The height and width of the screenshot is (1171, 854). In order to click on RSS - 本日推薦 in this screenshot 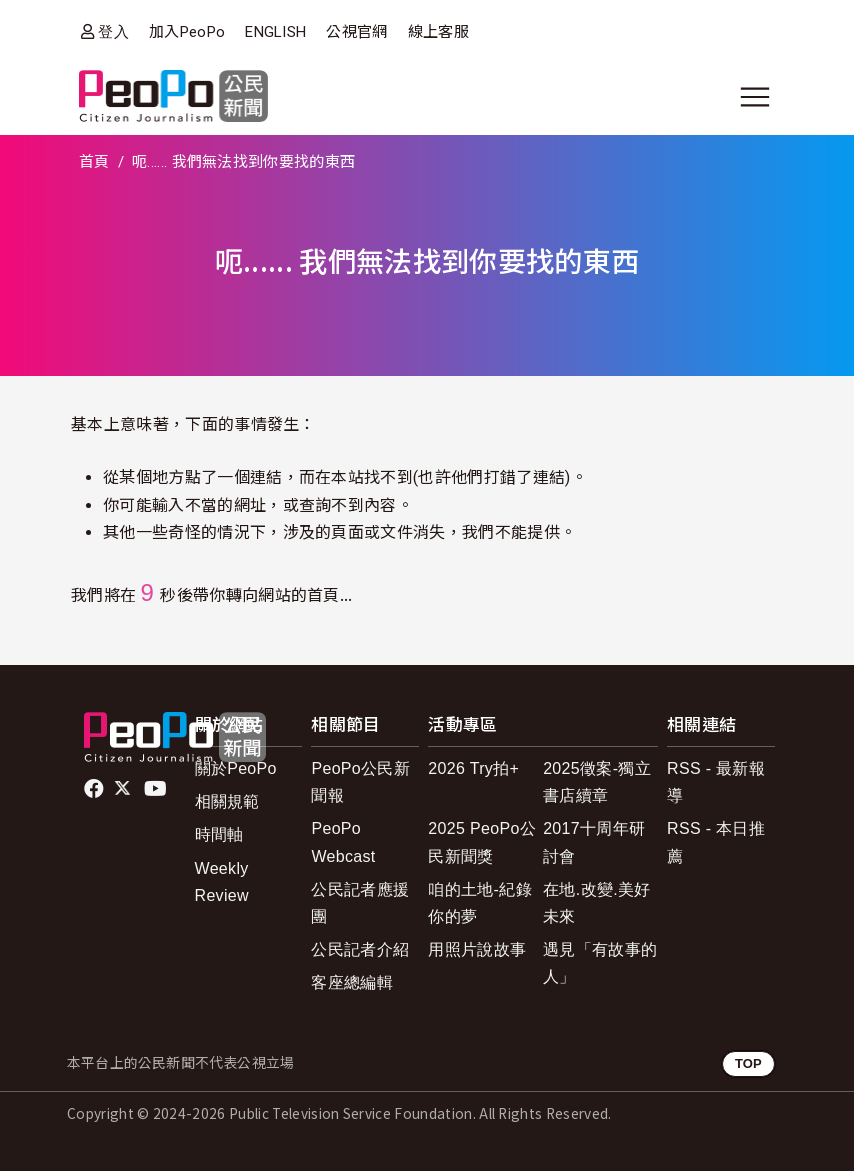, I will do `click(716, 842)`.